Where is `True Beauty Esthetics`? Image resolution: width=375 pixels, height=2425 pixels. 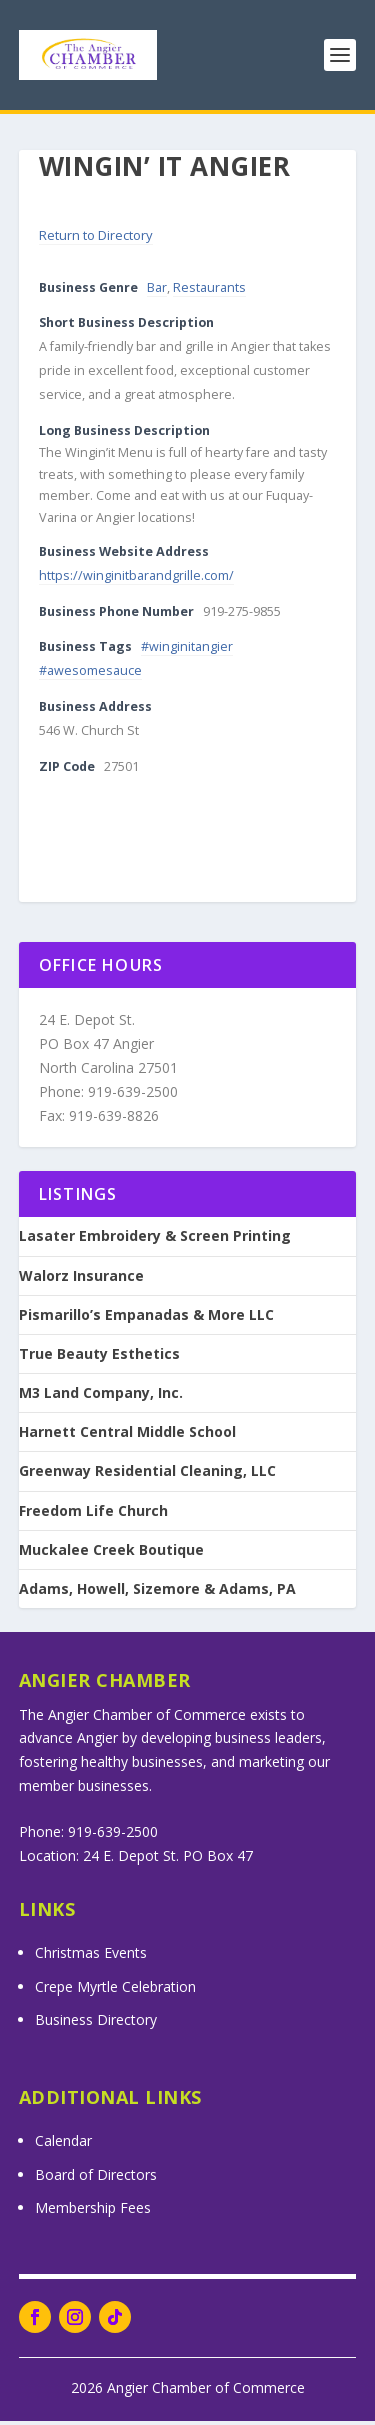 True Beauty Esthetics is located at coordinates (99, 1358).